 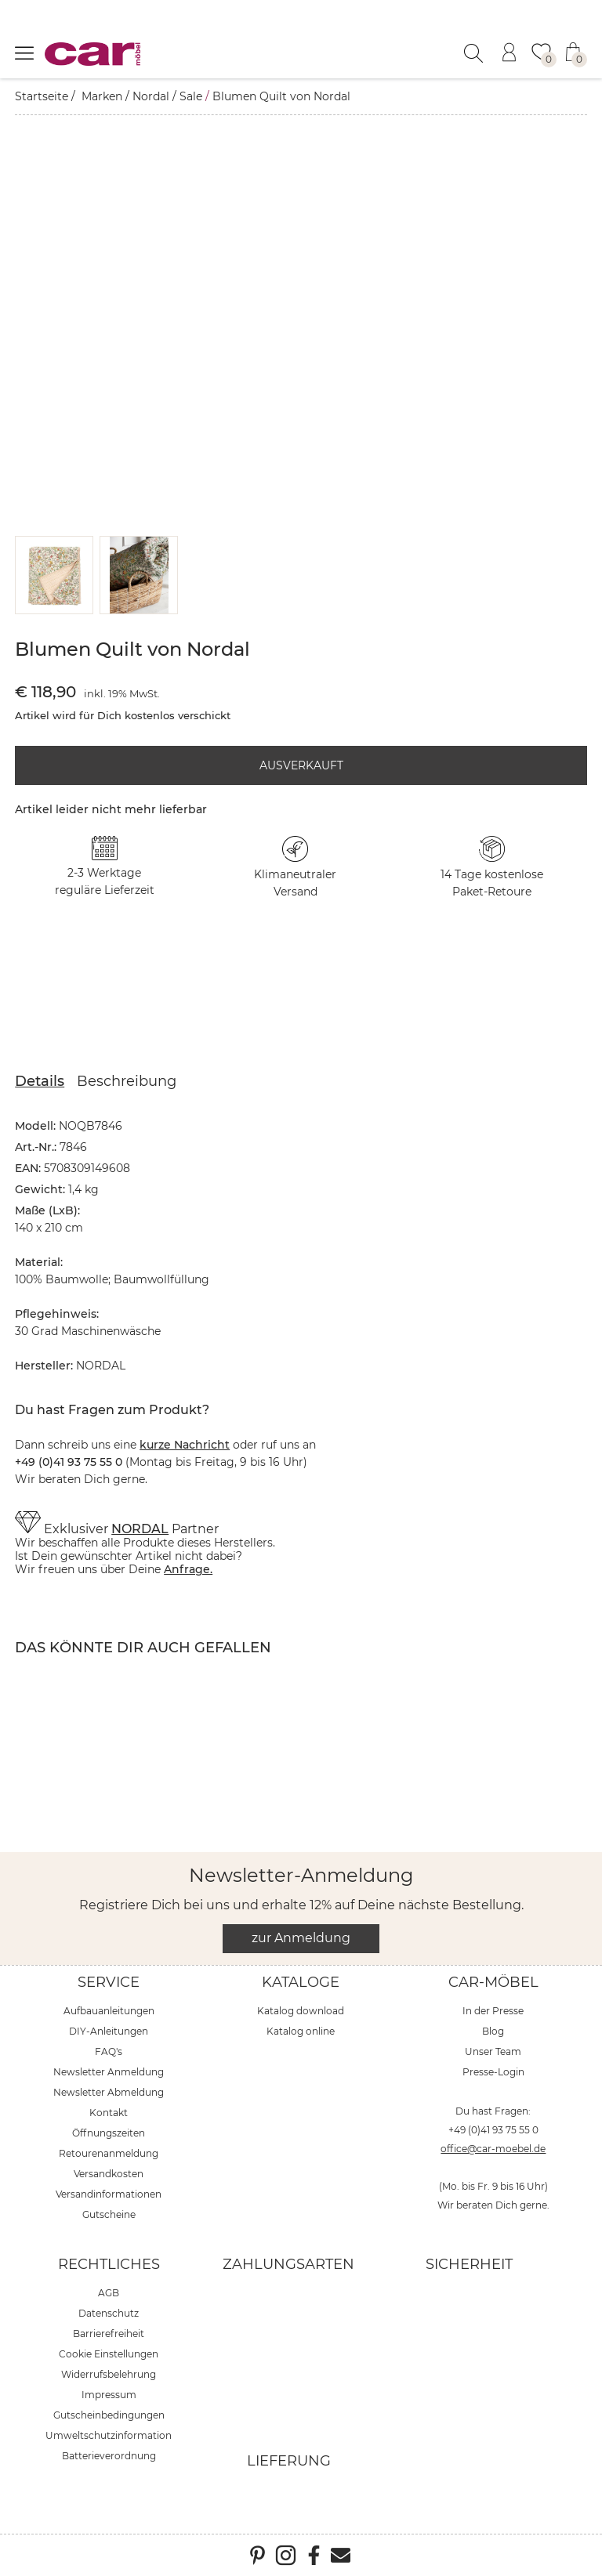 What do you see at coordinates (108, 2435) in the screenshot?
I see `Umweltschutzinformation` at bounding box center [108, 2435].